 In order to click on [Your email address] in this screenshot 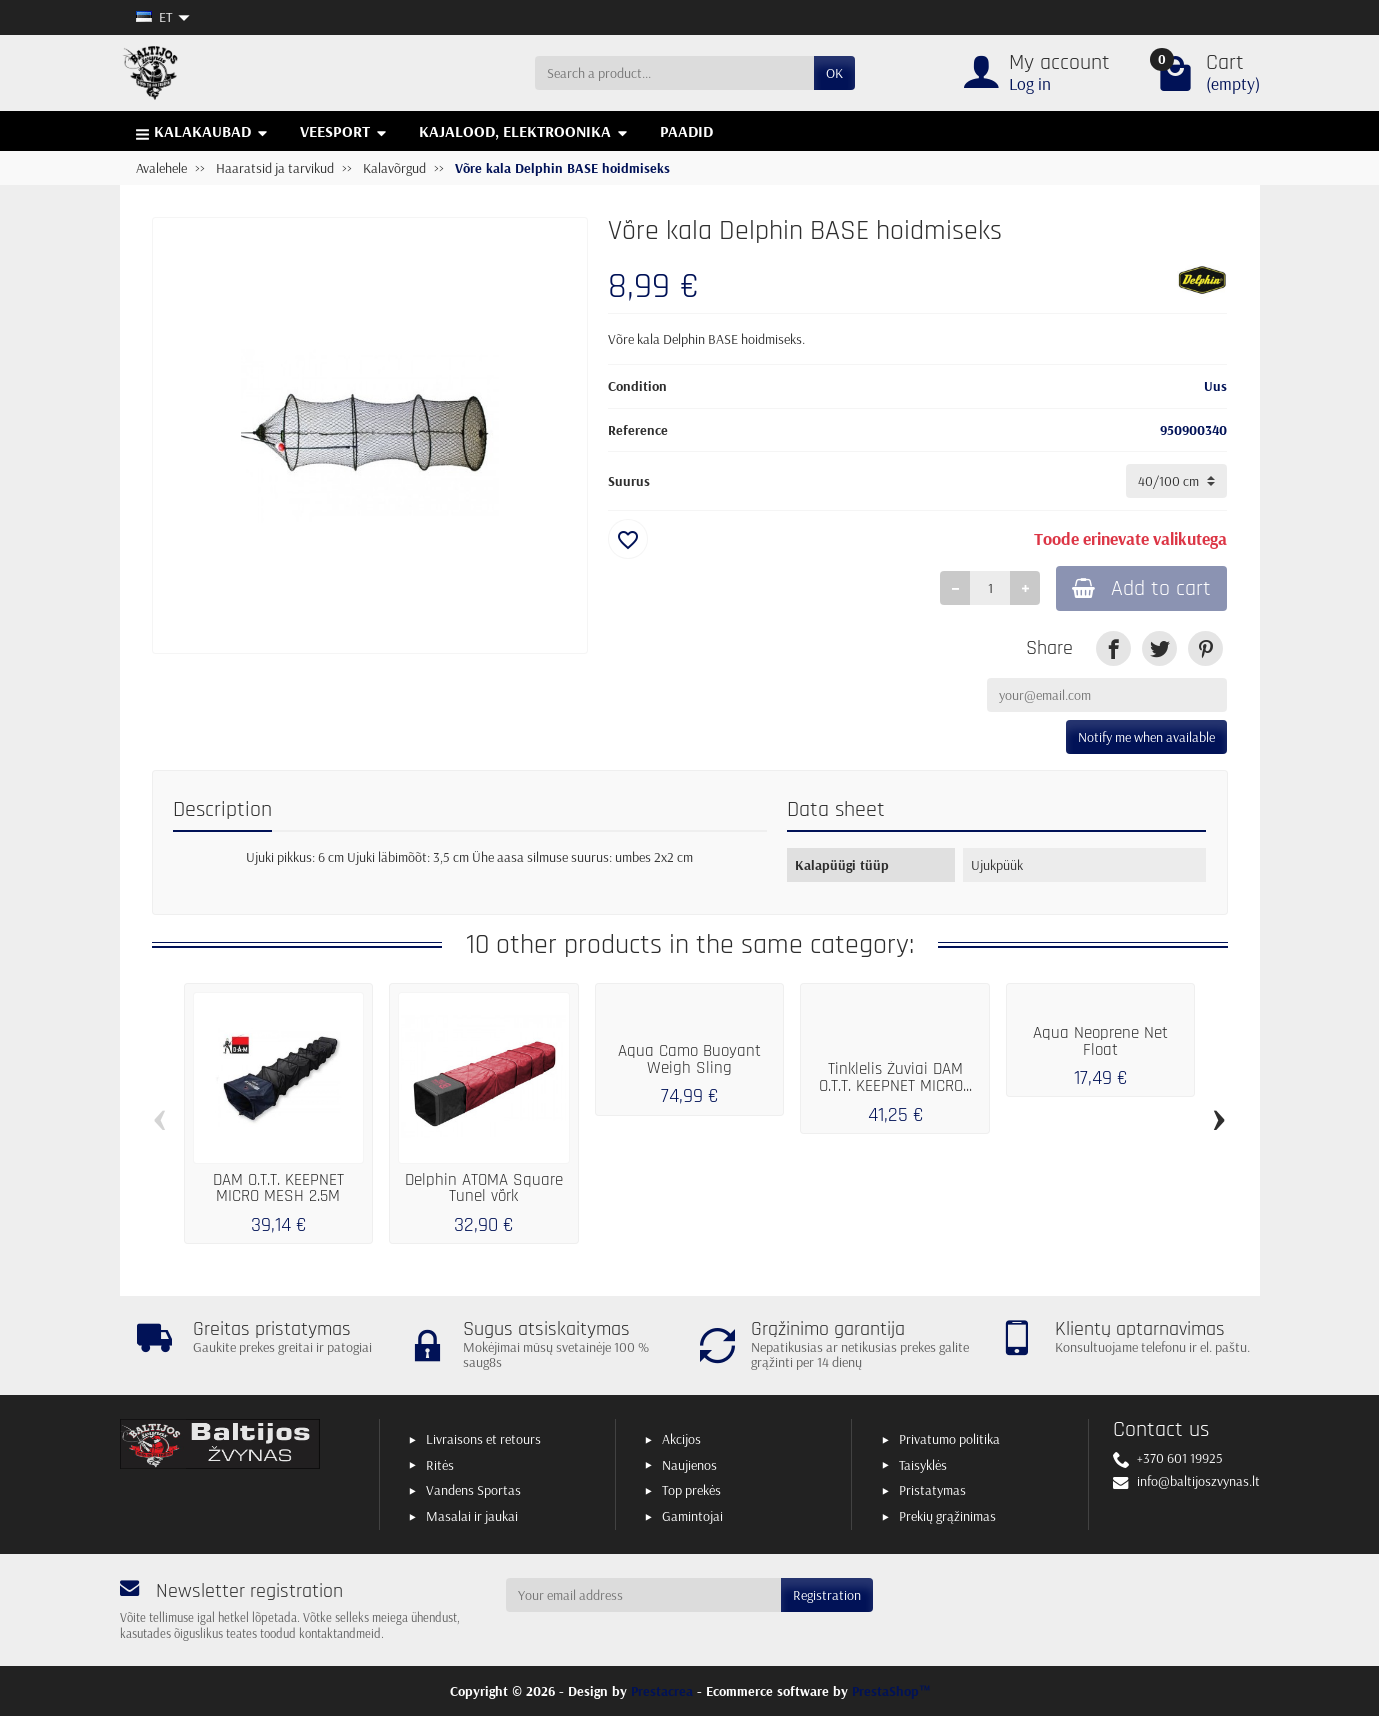, I will do `click(643, 1595)`.